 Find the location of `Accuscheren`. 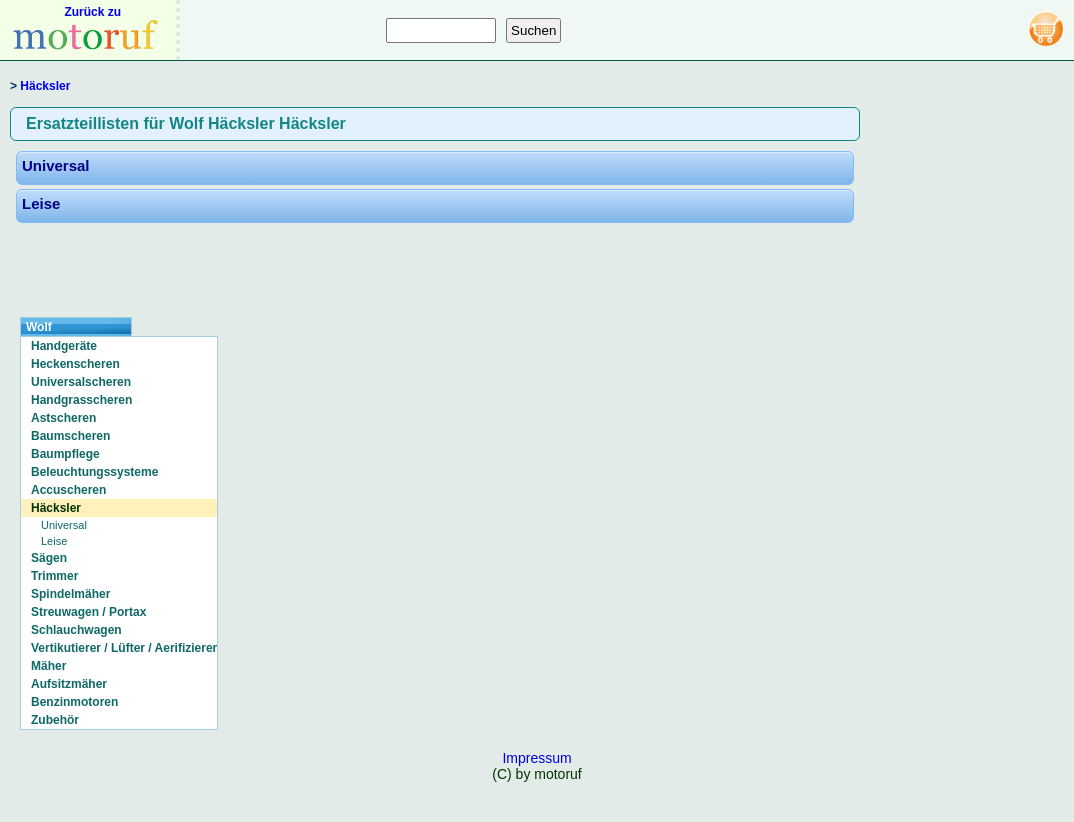

Accuscheren is located at coordinates (68, 490).